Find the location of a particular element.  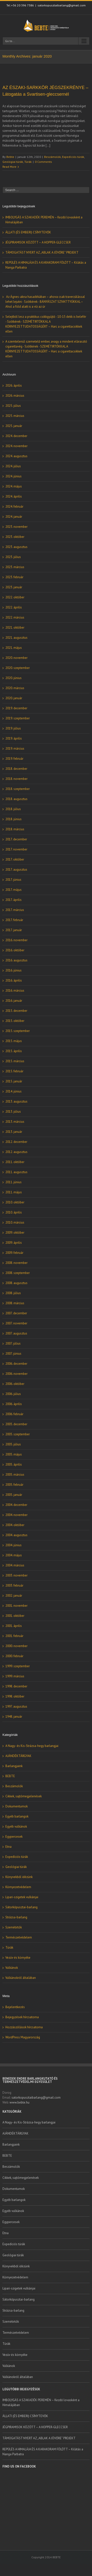

2005. szeptember is located at coordinates (17, 1434).